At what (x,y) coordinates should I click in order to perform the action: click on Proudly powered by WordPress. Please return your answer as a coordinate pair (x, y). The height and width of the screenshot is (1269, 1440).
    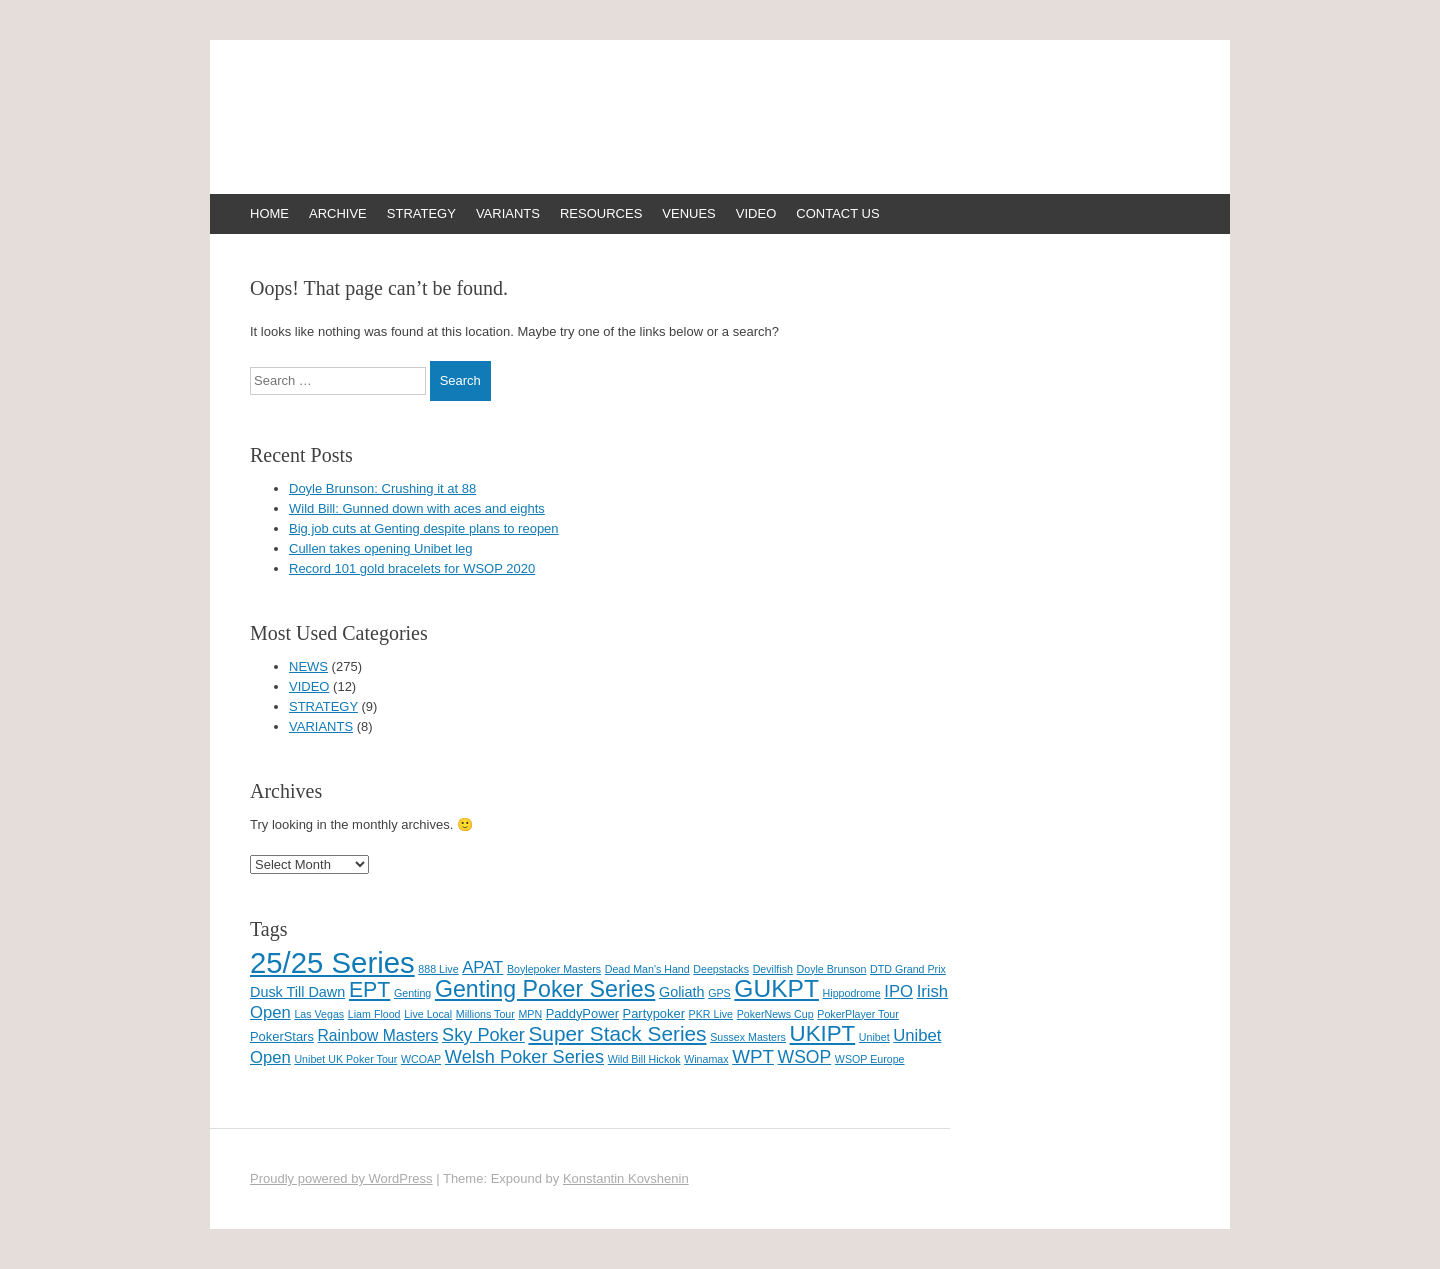
    Looking at the image, I should click on (341, 1178).